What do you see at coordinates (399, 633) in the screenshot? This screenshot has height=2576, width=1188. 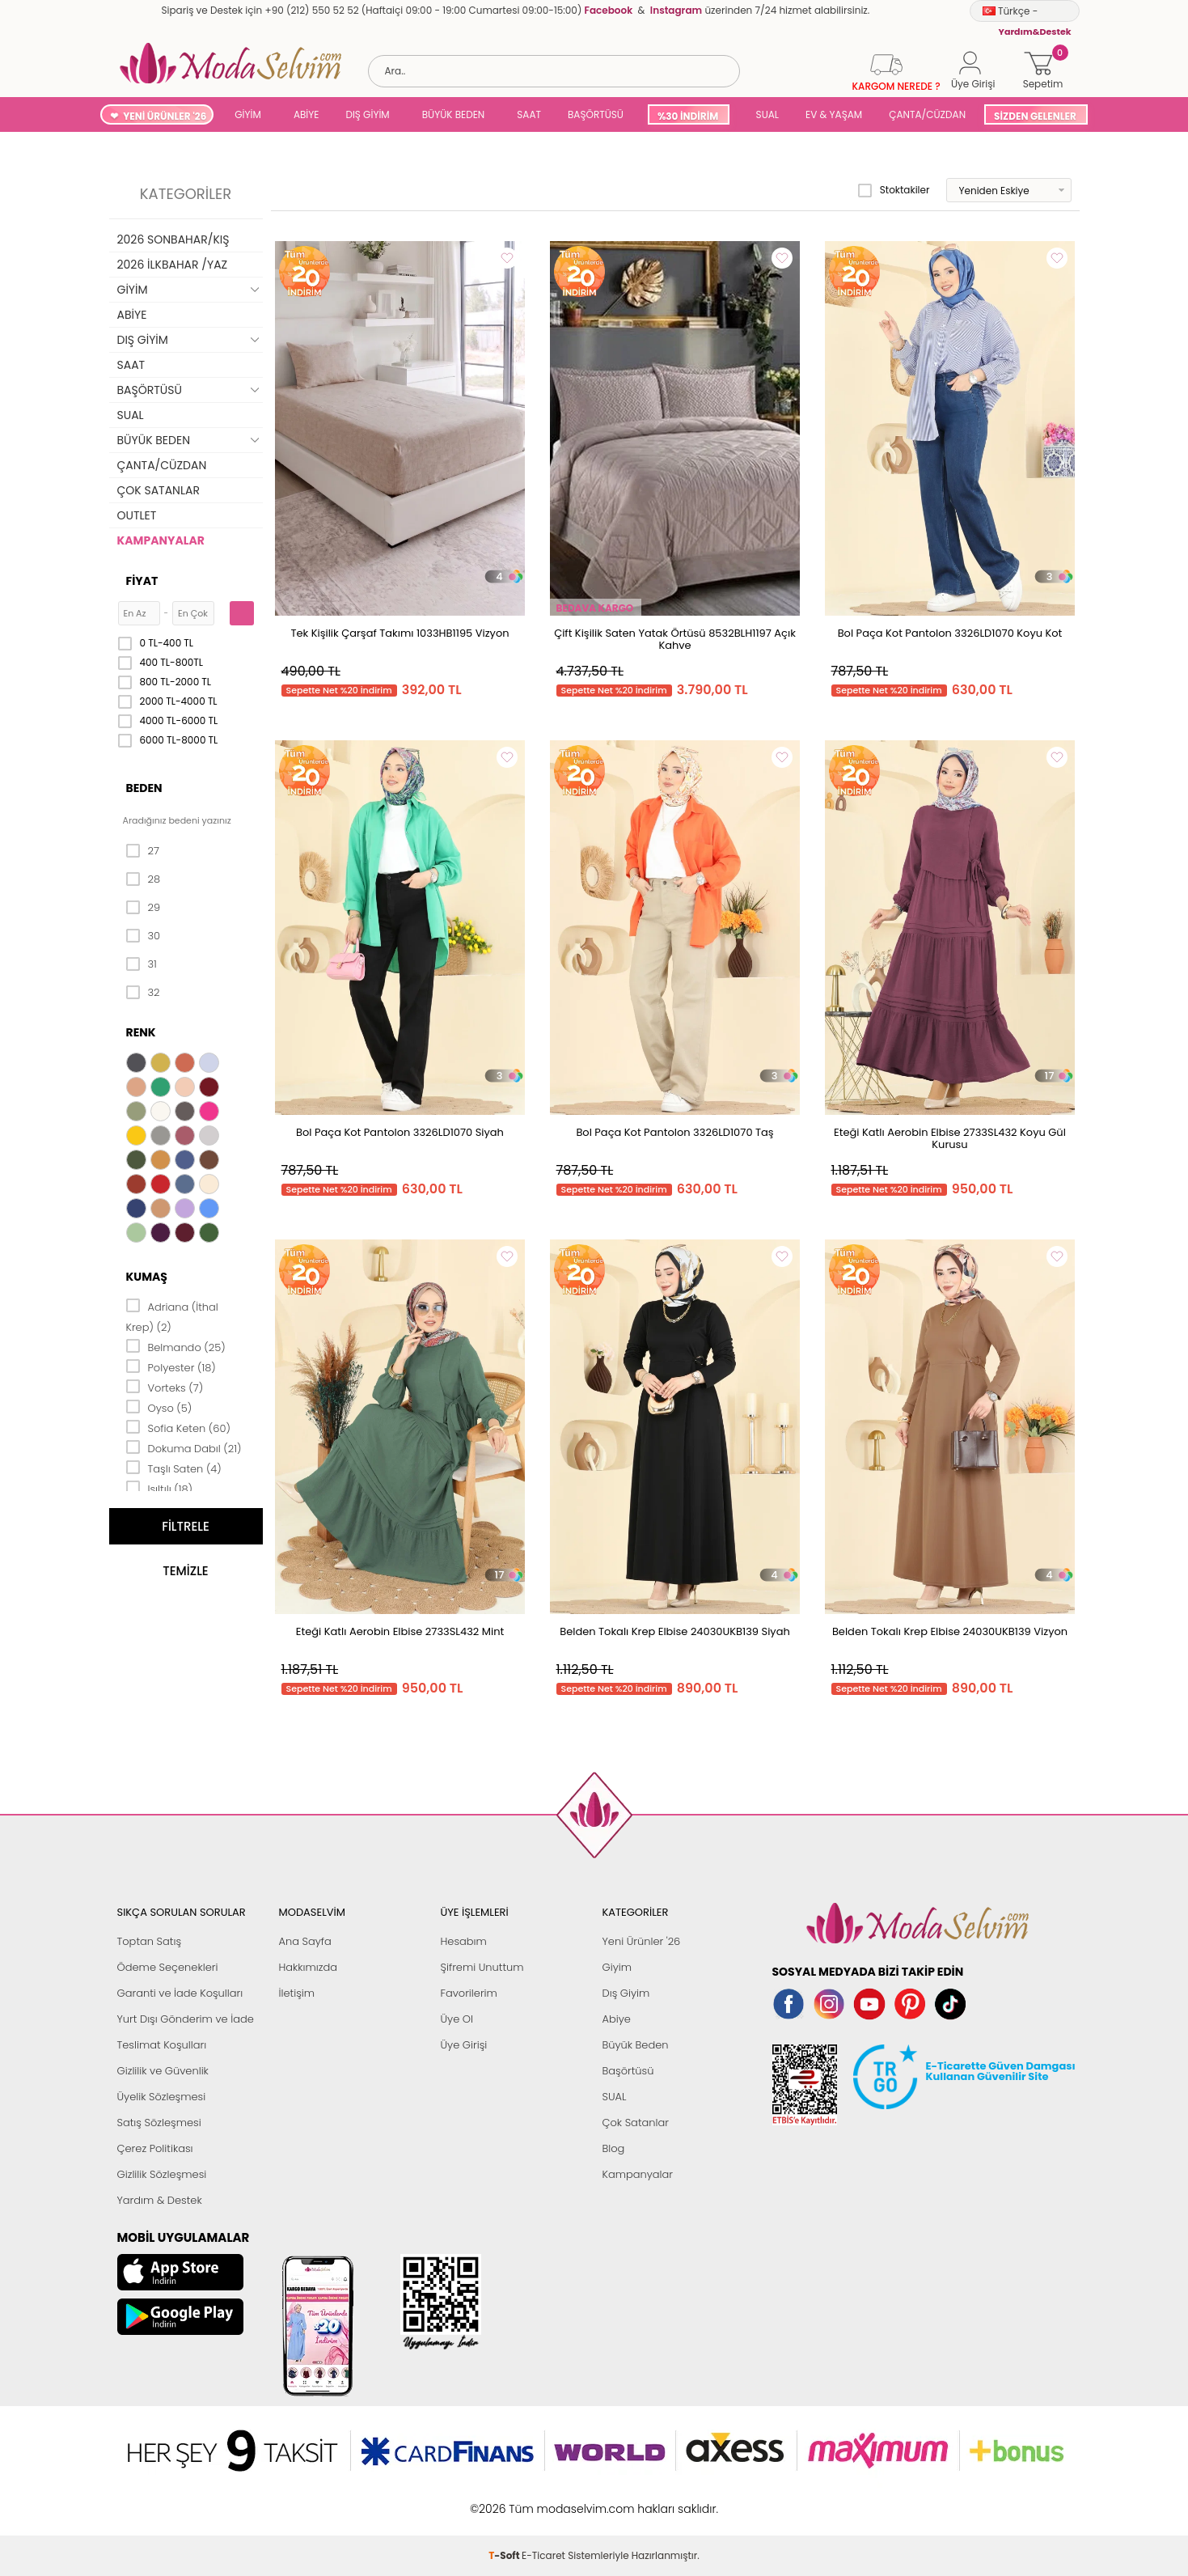 I see `Tek Kişilik Çarşaf Takımı 1033HB1195 Vizyon` at bounding box center [399, 633].